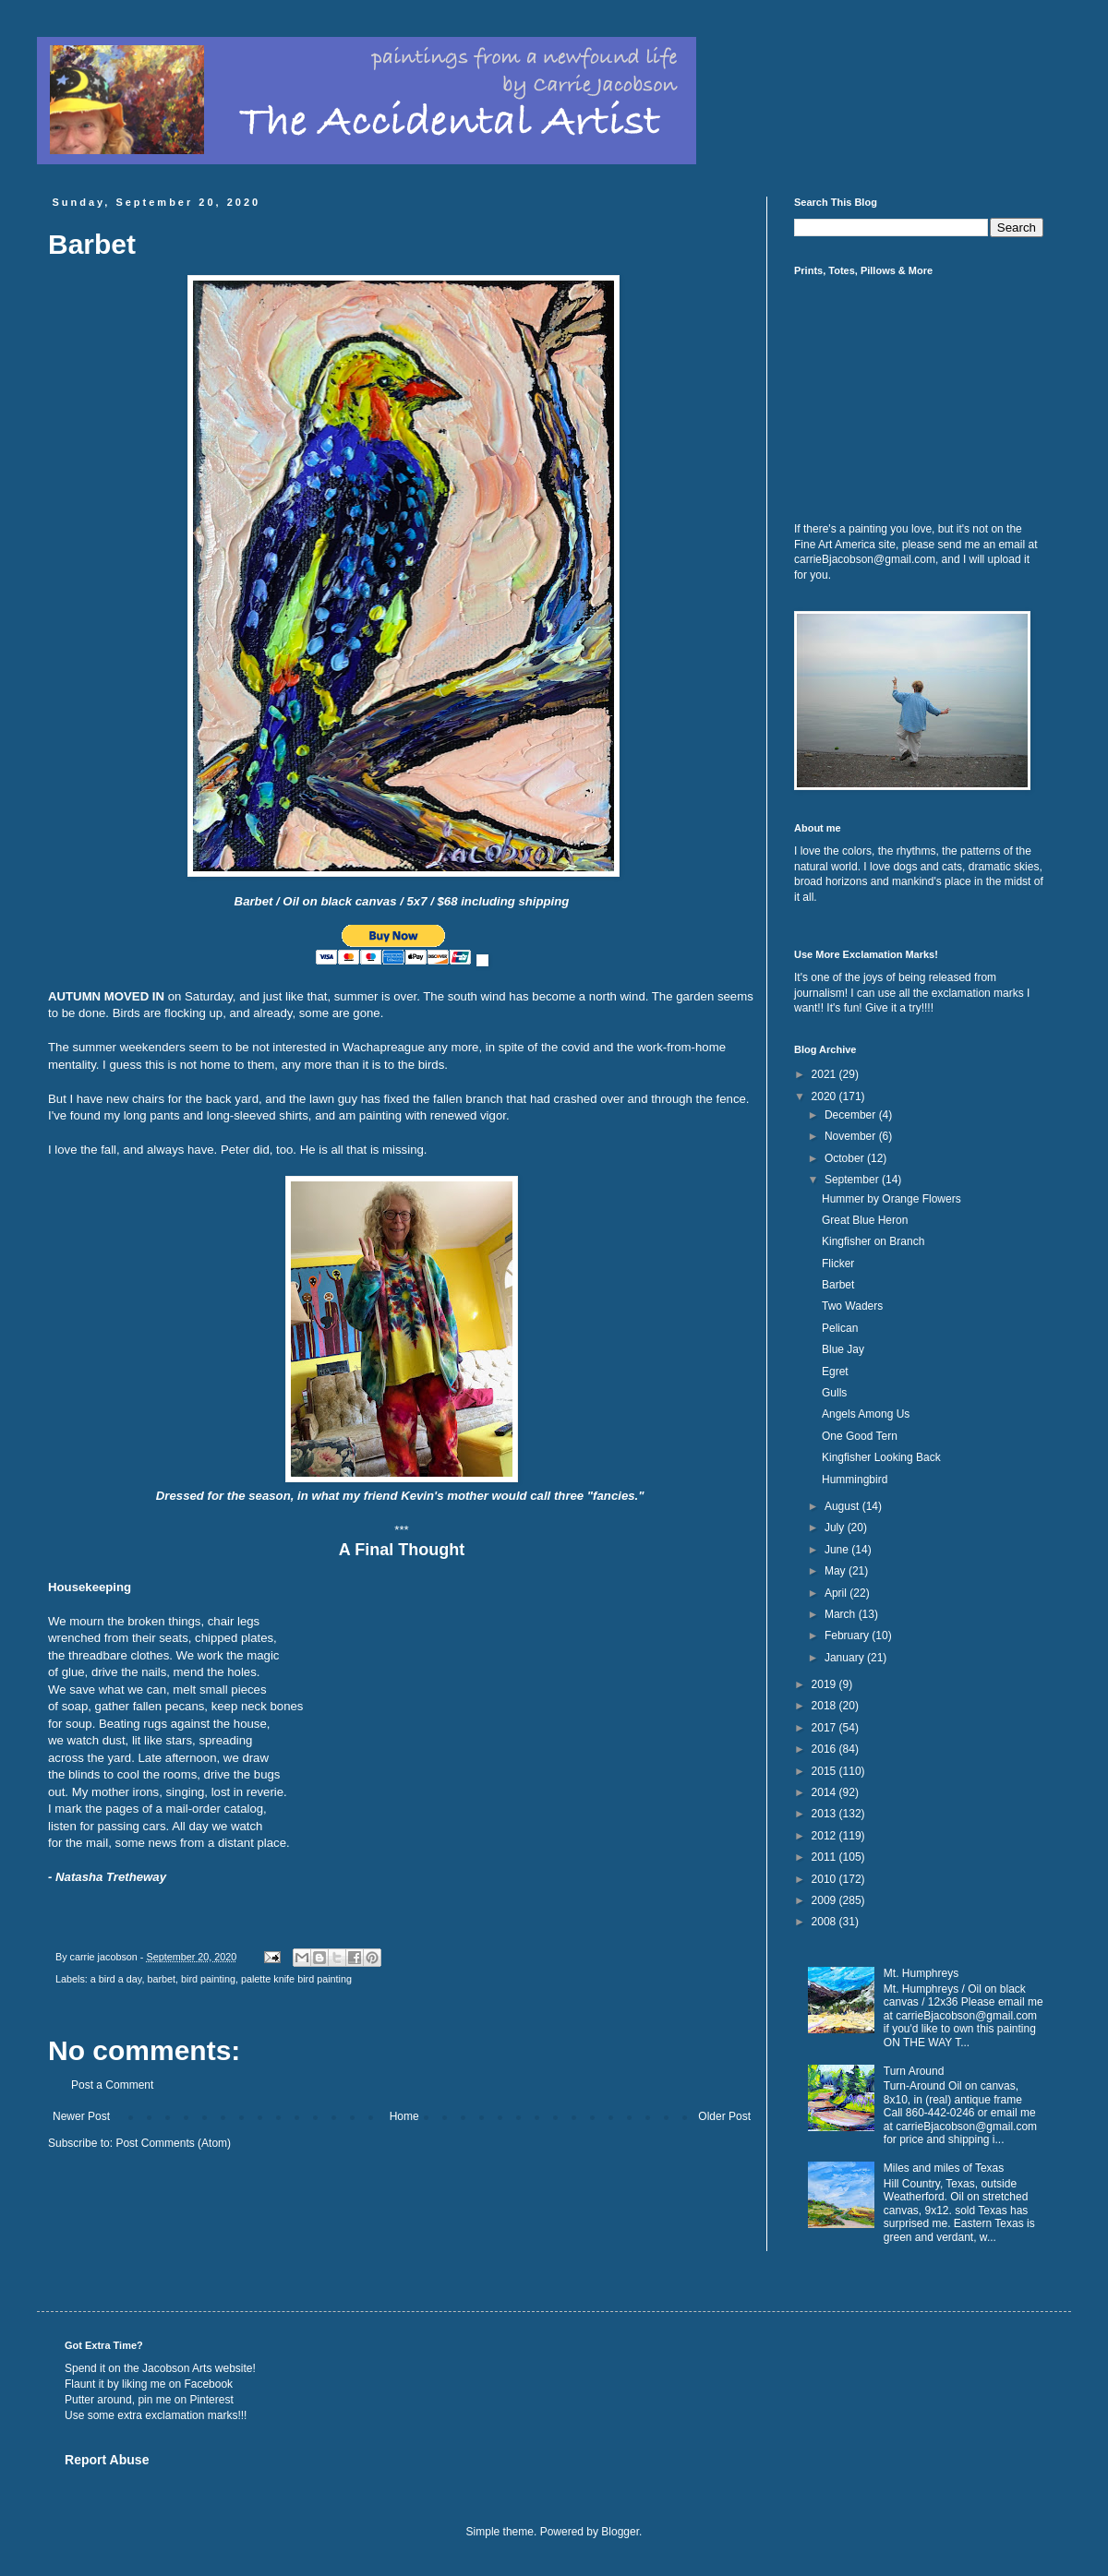 The height and width of the screenshot is (2576, 1108). I want to click on Gulls, so click(834, 1392).